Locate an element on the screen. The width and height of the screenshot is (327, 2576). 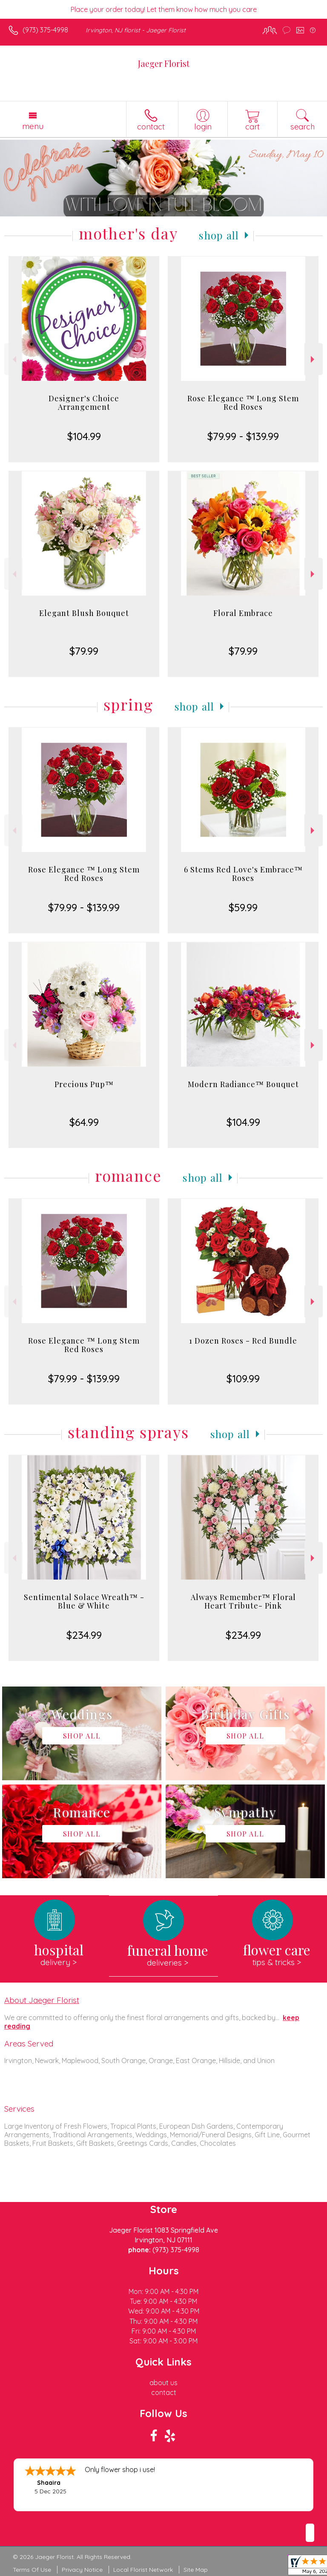
Elegant Blush Bouquet is located at coordinates (84, 613).